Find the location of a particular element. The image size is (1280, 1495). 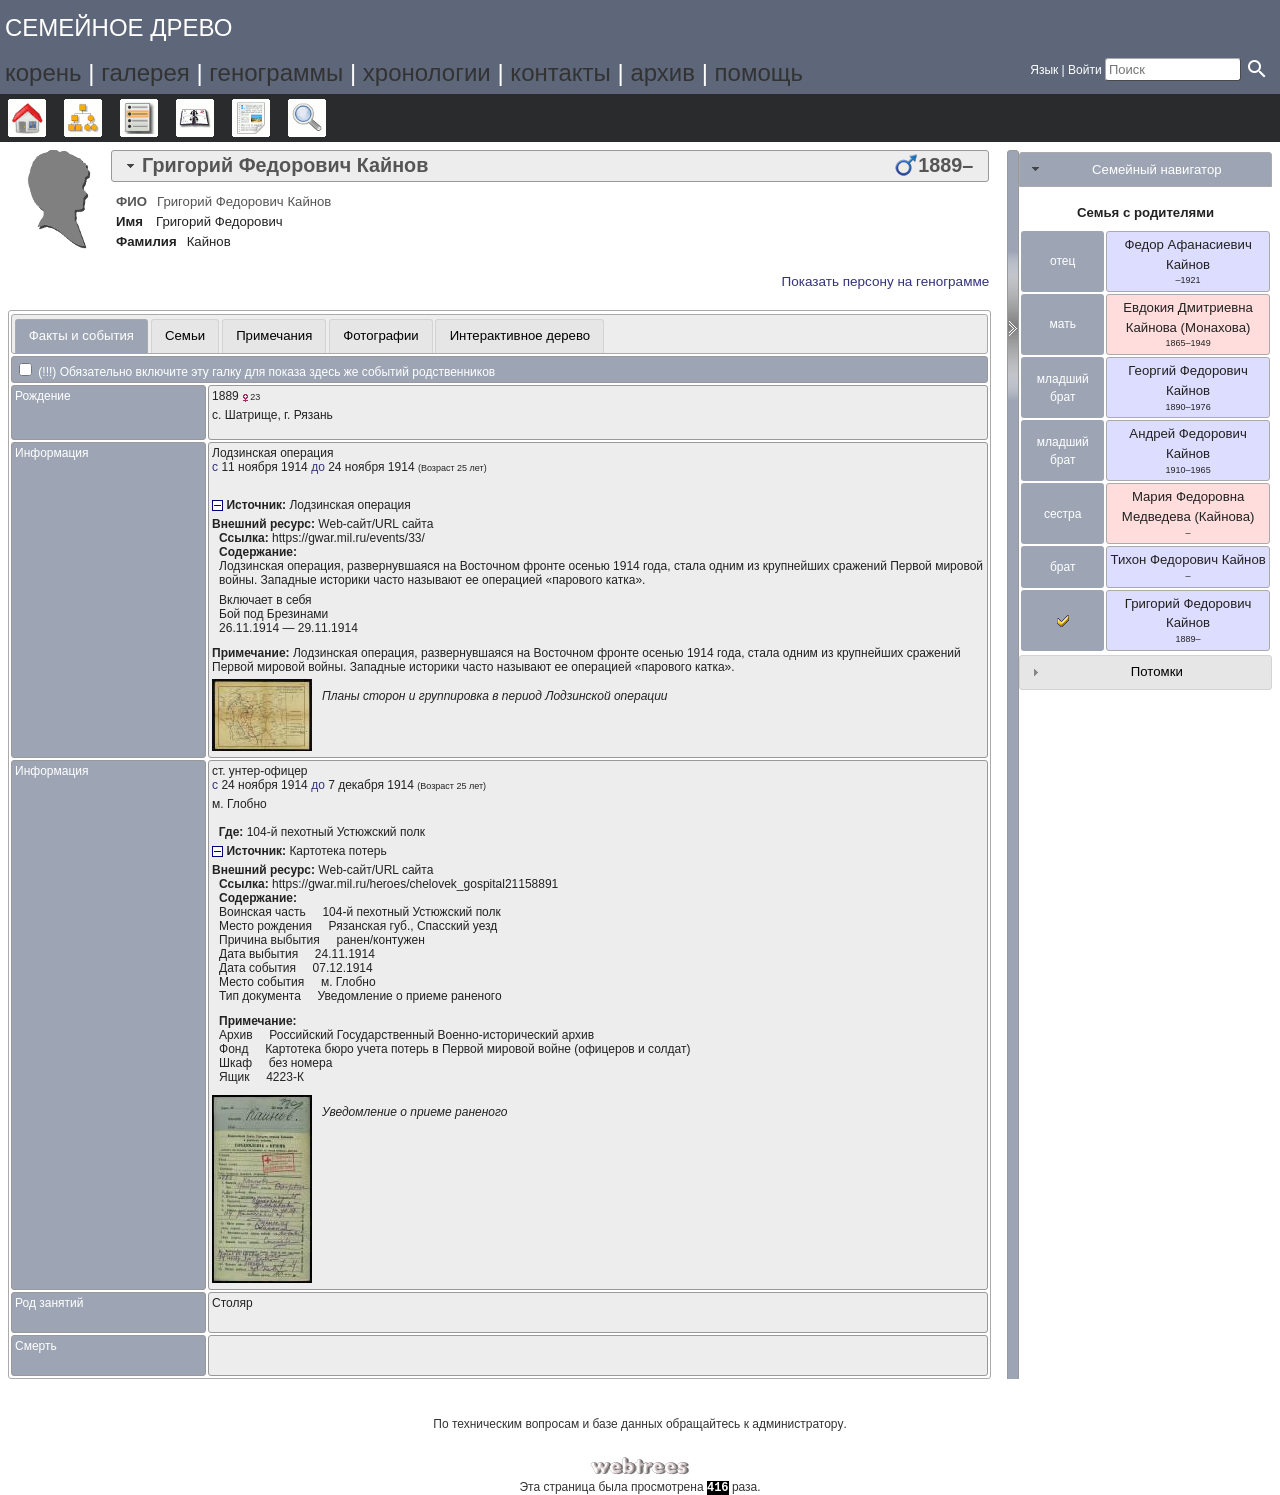

Дерево is located at coordinates (45, 118).